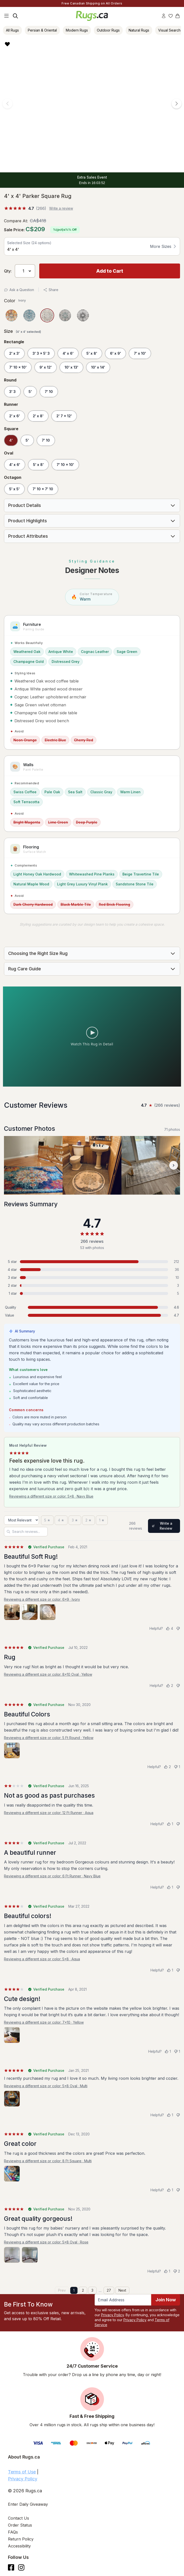 The image size is (184, 2576). I want to click on [2 stars: 3 reviews, 1 percent. Click to filter.], so click(92, 1285).